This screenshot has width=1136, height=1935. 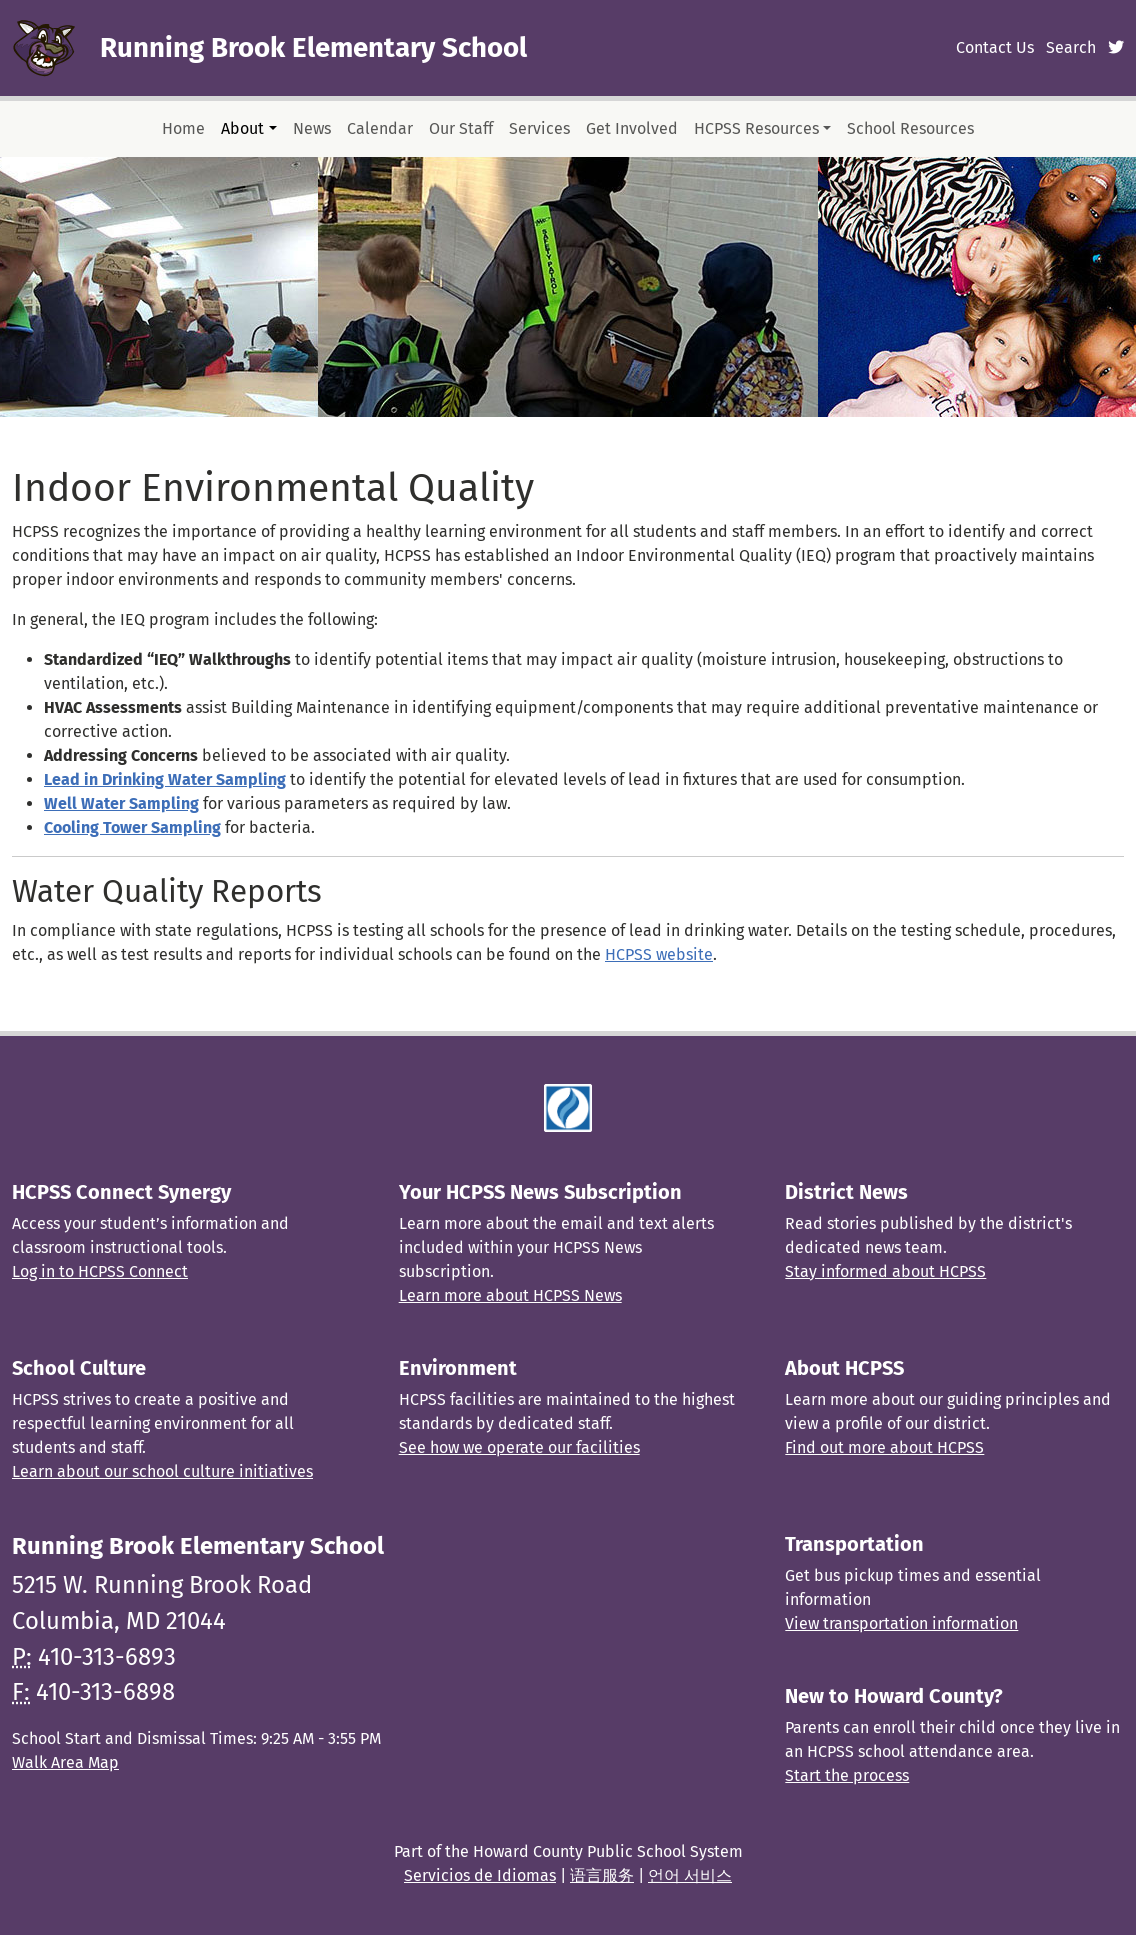 What do you see at coordinates (847, 1775) in the screenshot?
I see `Start the process` at bounding box center [847, 1775].